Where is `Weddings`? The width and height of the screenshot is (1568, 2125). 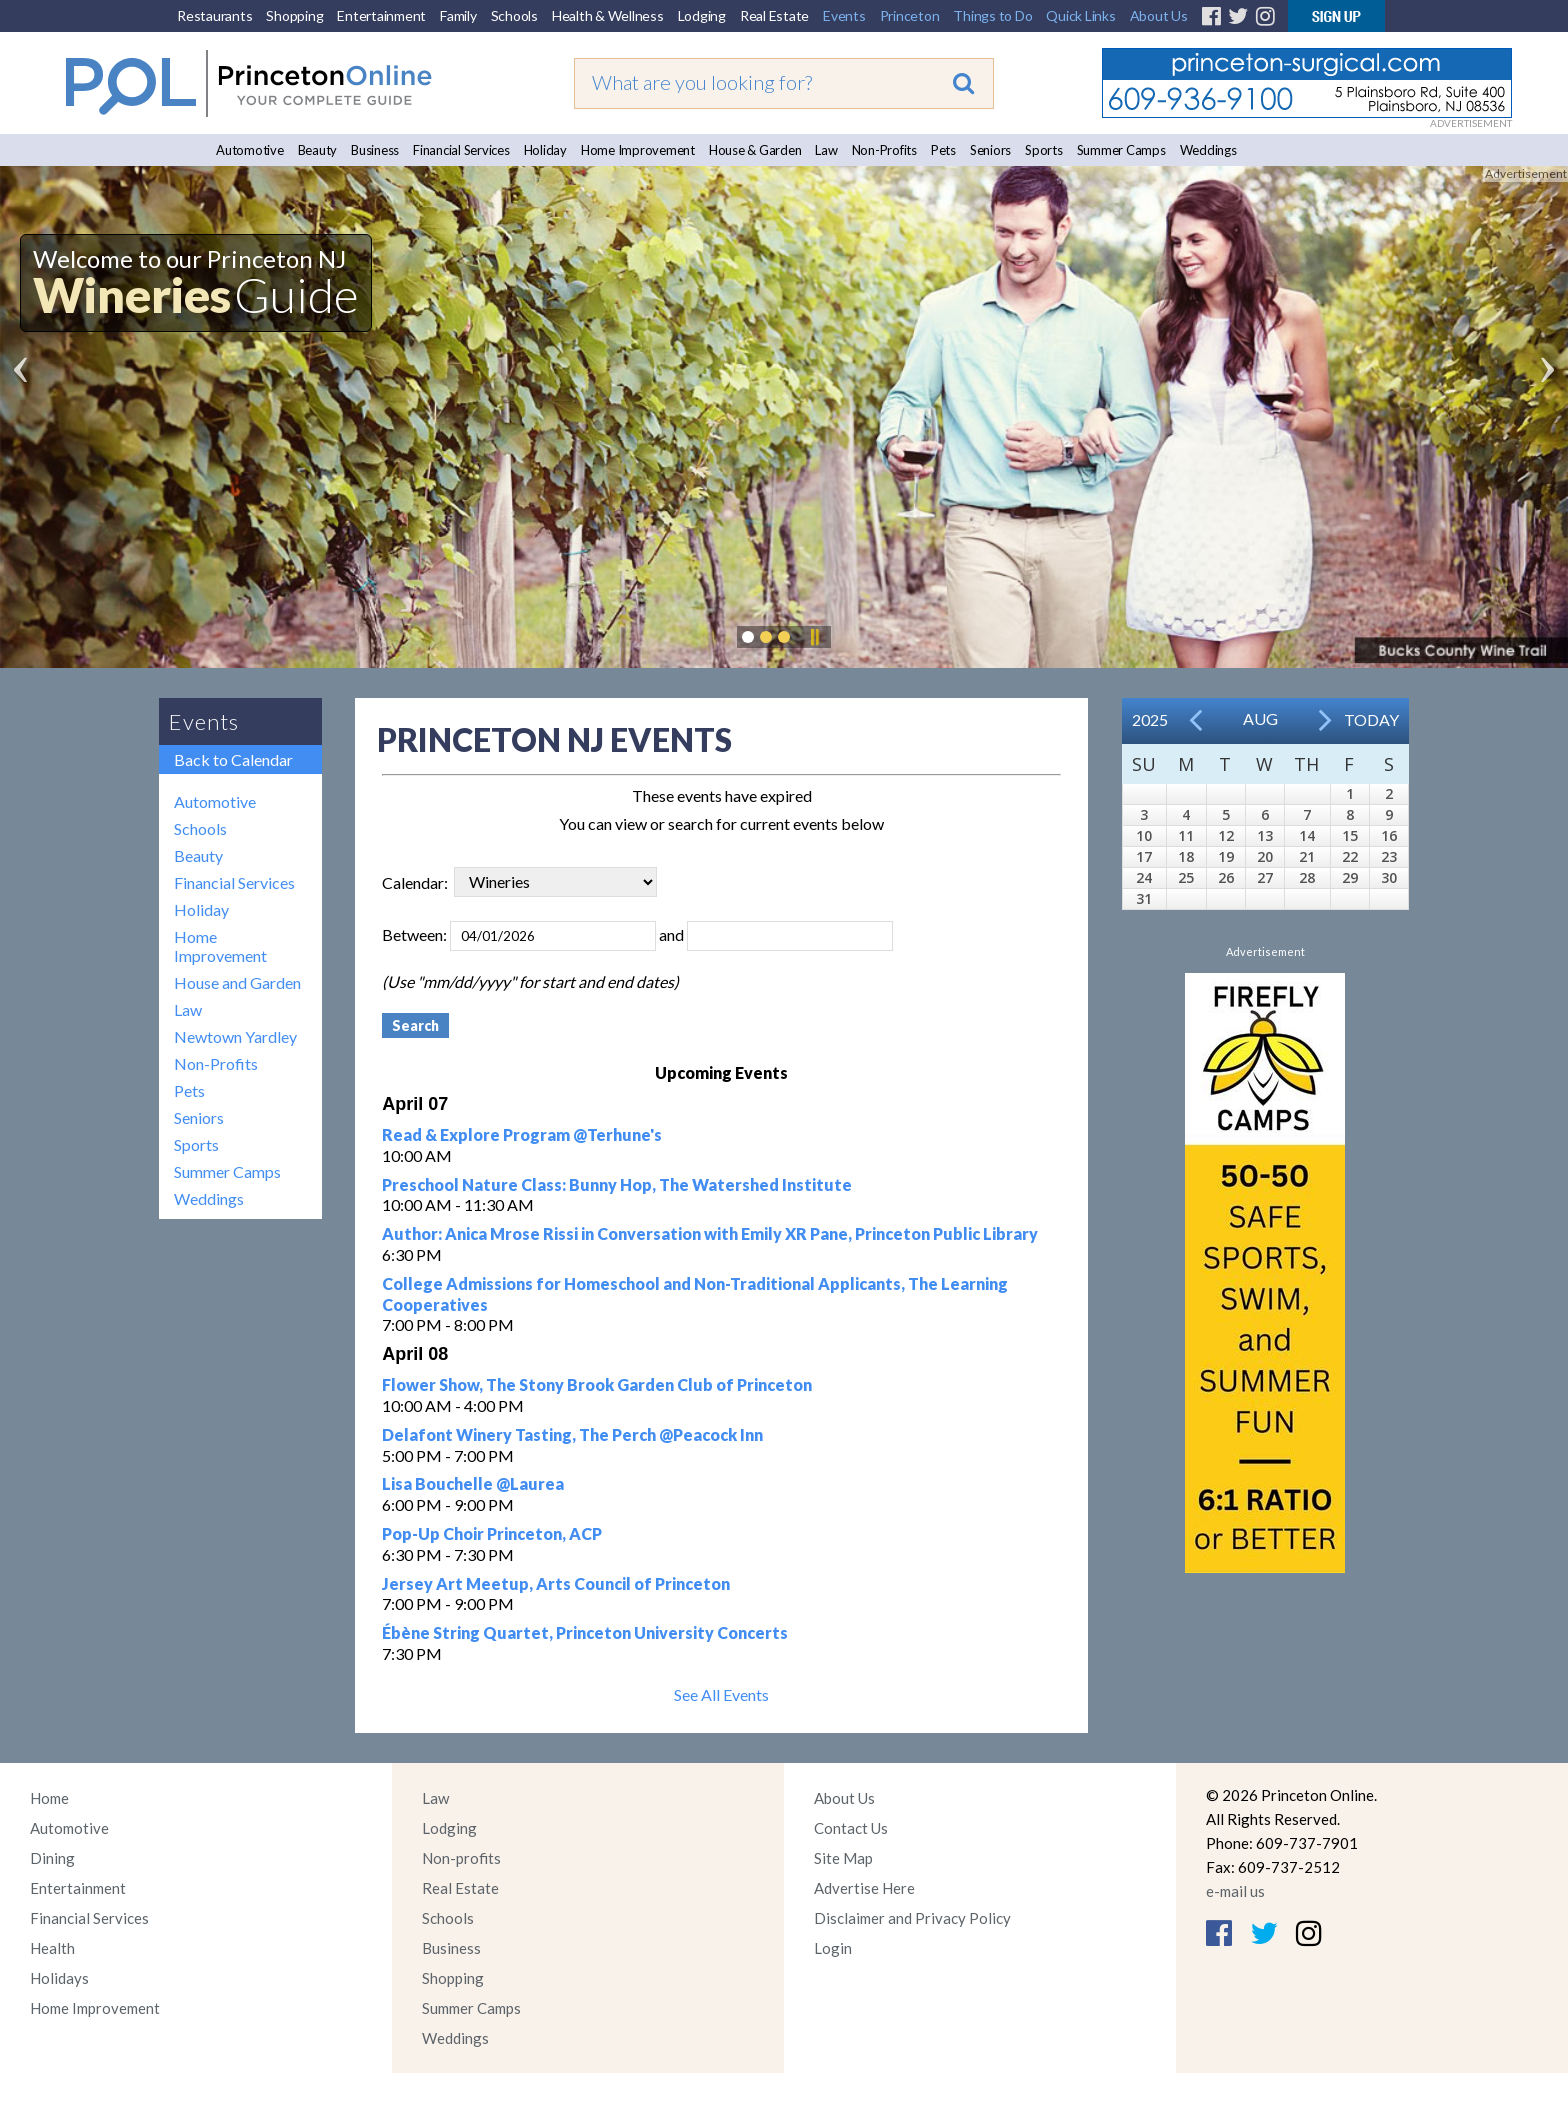 Weddings is located at coordinates (1208, 150).